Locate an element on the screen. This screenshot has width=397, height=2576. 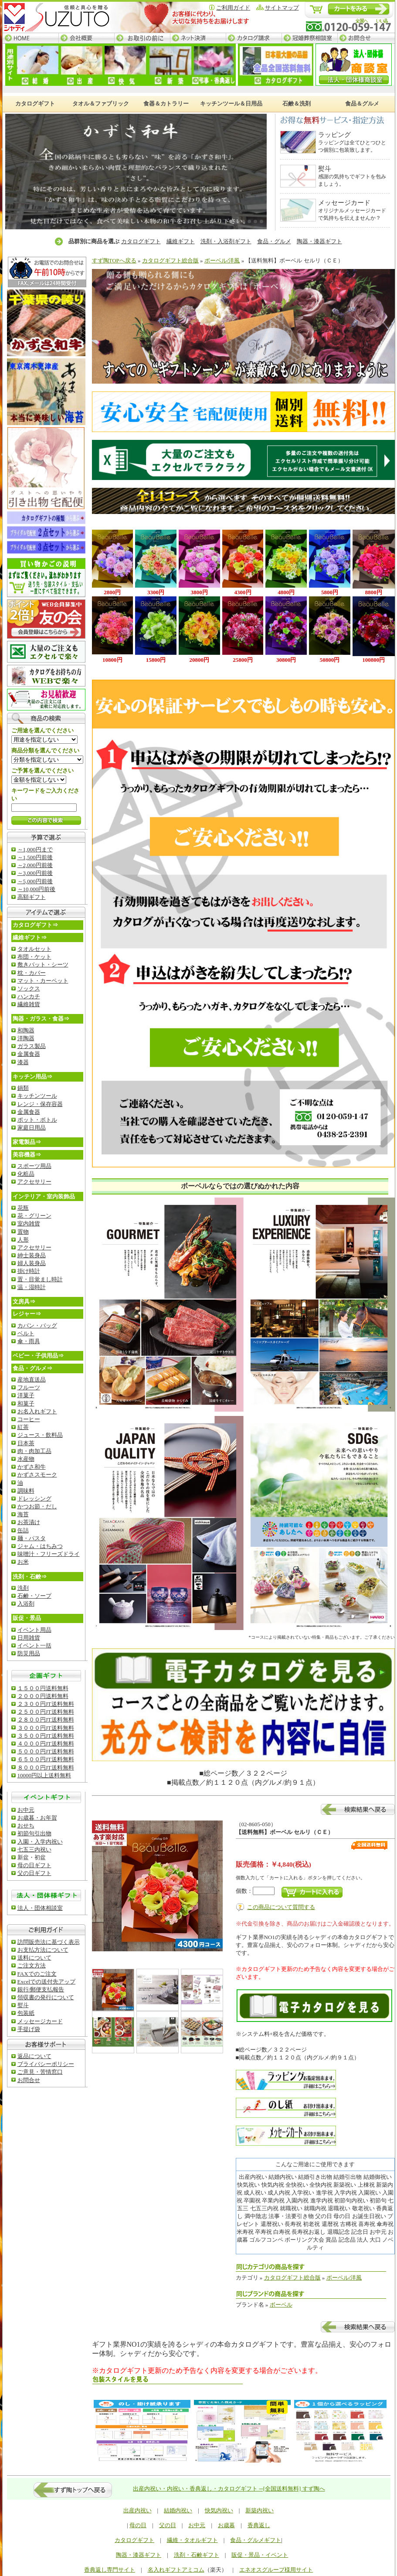
父の日 is located at coordinates (167, 2525).